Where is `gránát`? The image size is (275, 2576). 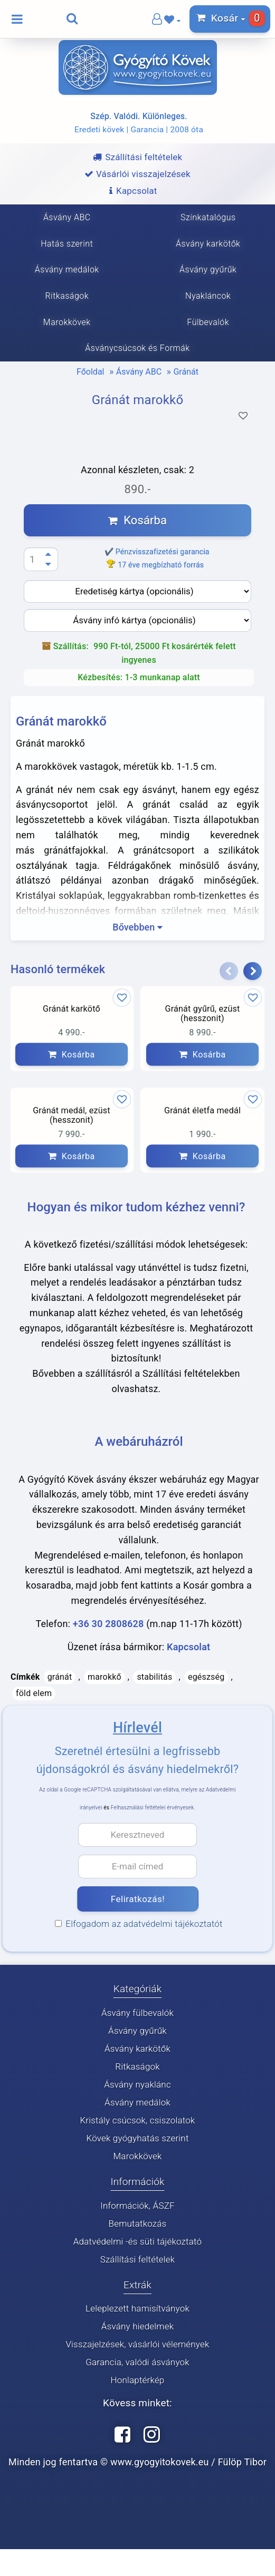 gránát is located at coordinates (60, 1677).